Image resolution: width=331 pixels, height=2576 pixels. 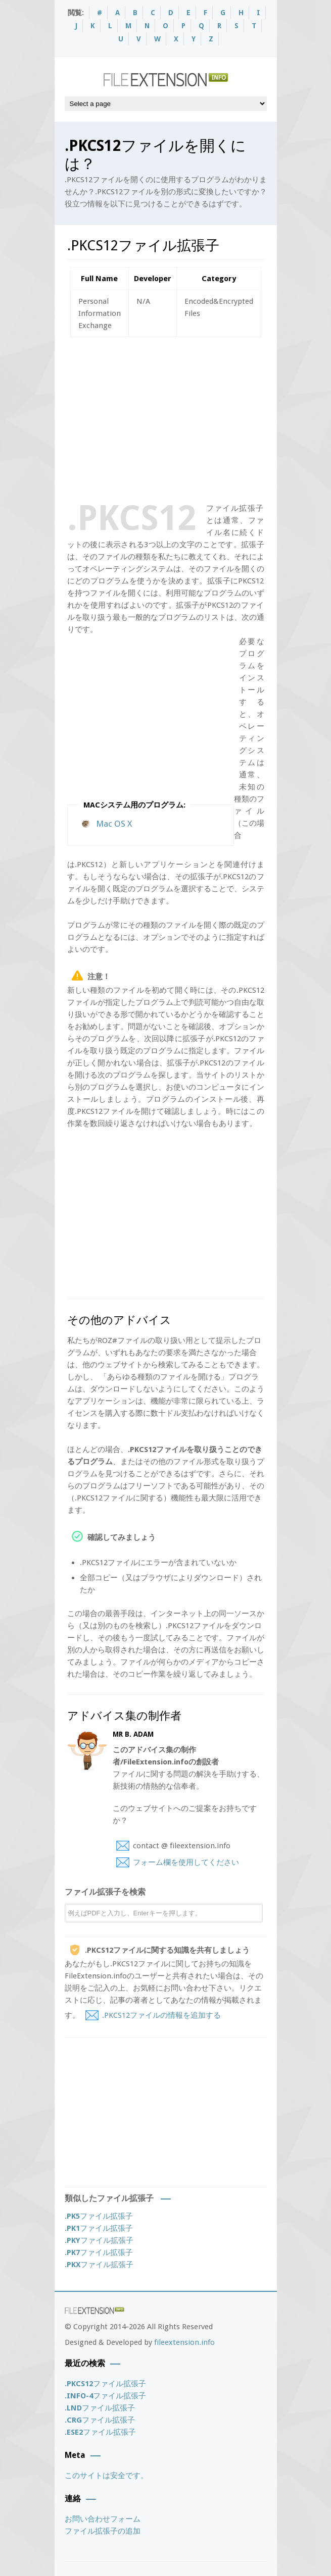 What do you see at coordinates (199, 418) in the screenshot?
I see `[Advertisement]` at bounding box center [199, 418].